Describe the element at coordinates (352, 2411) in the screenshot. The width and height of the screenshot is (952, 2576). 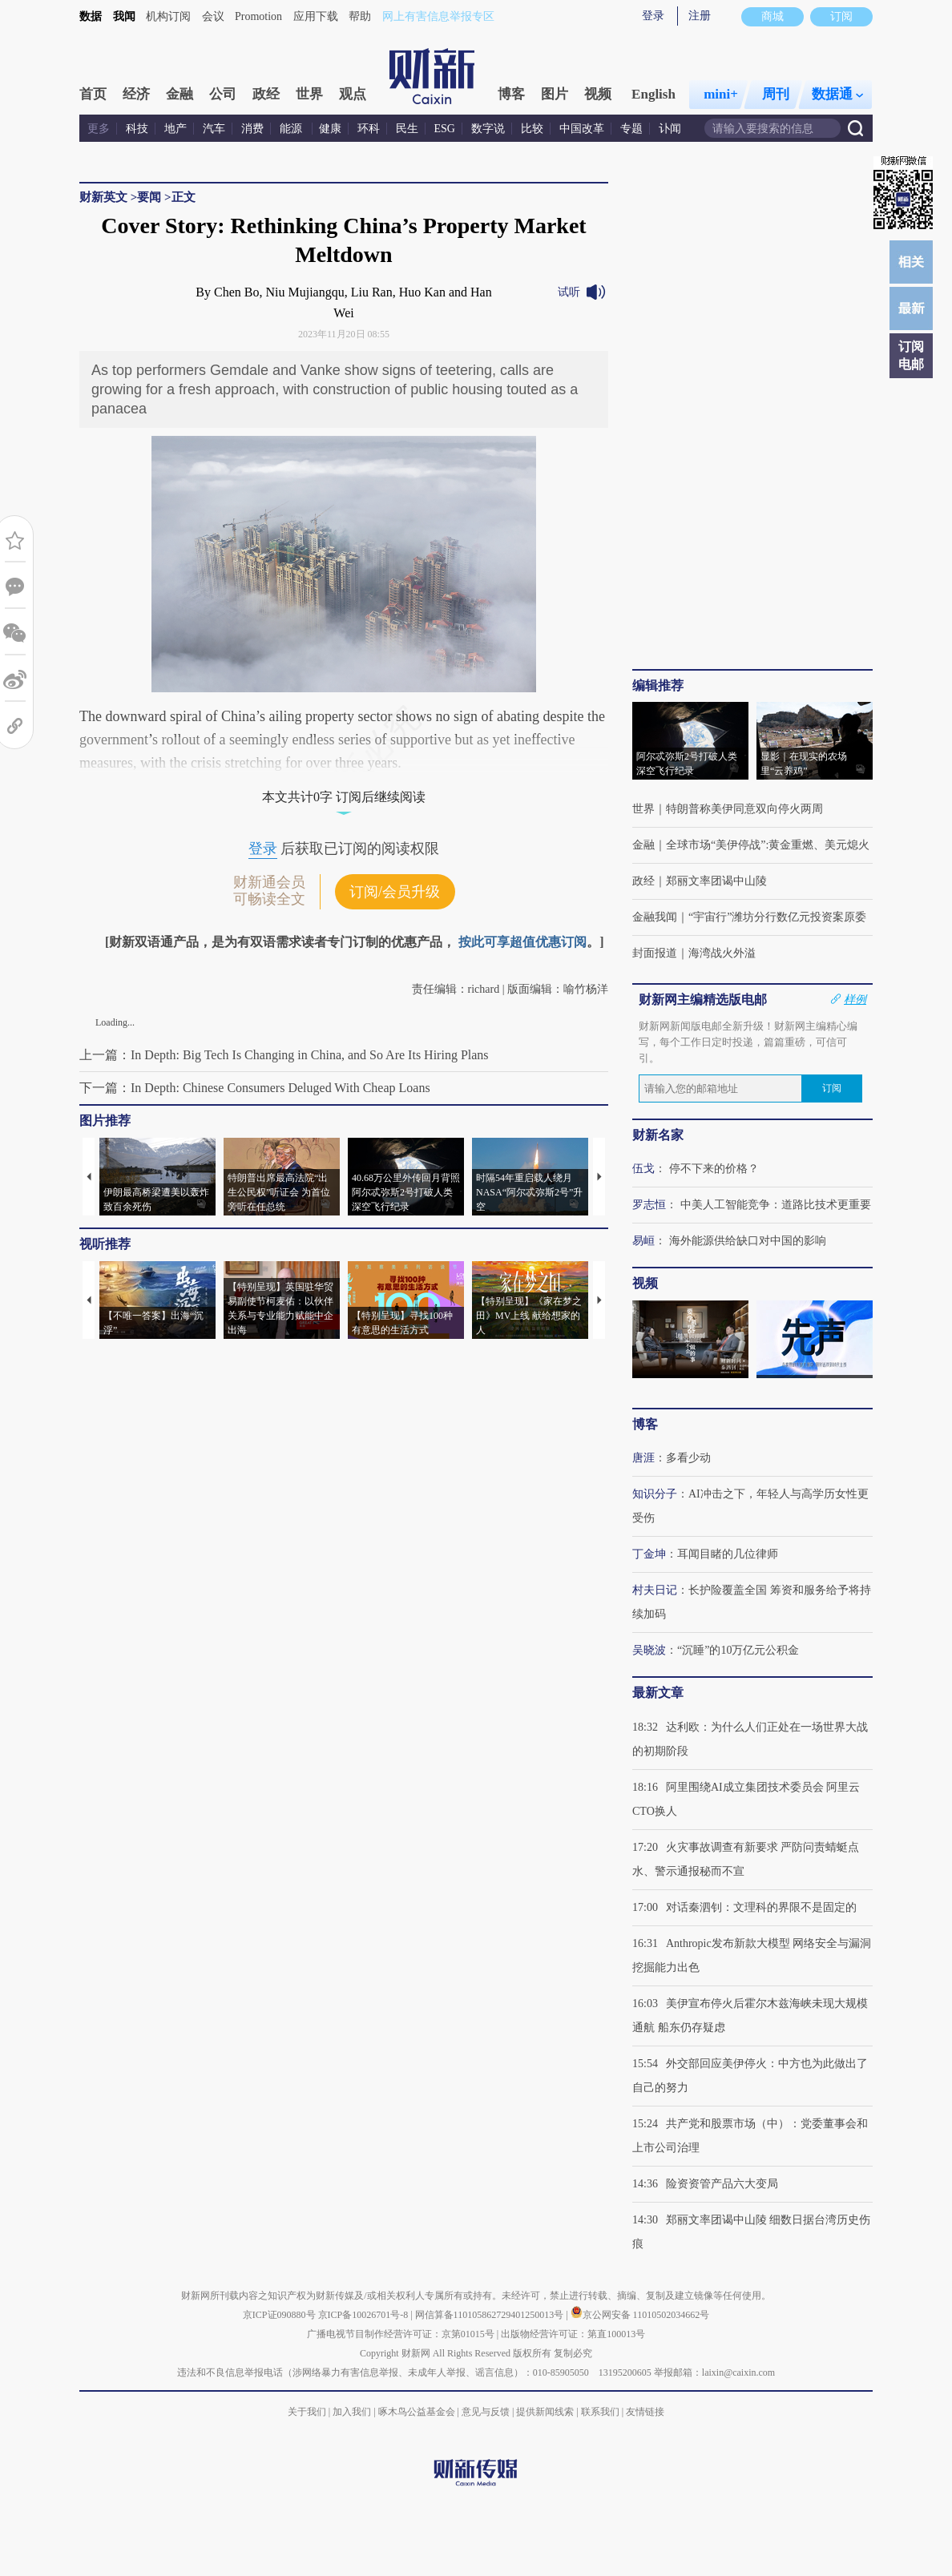
I see `加入我们` at that location.